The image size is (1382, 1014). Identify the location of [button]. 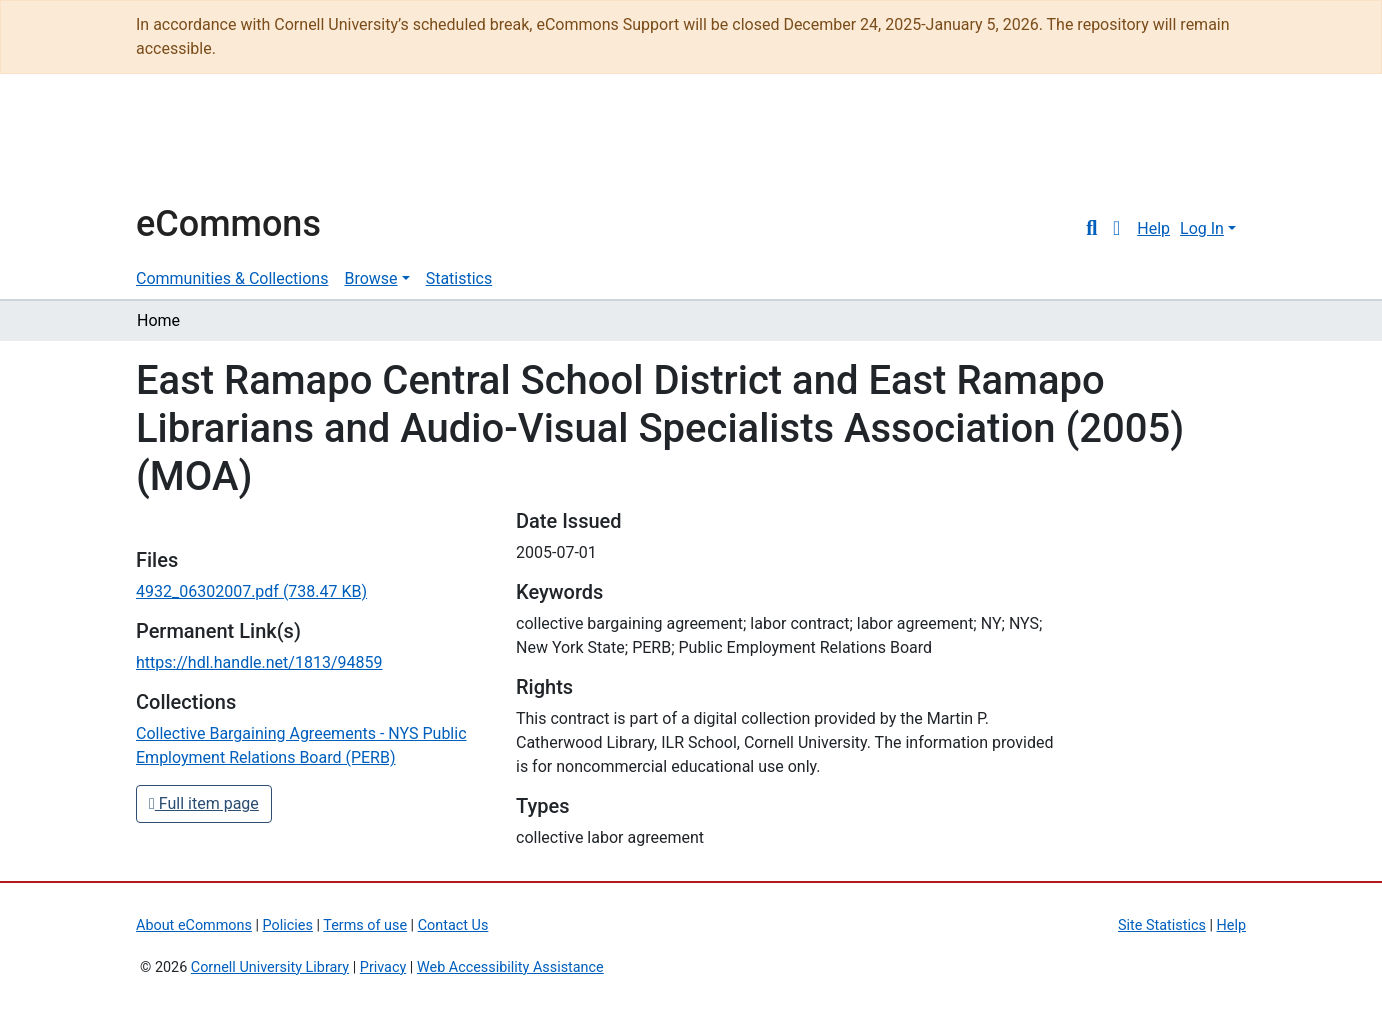
(1116, 229).